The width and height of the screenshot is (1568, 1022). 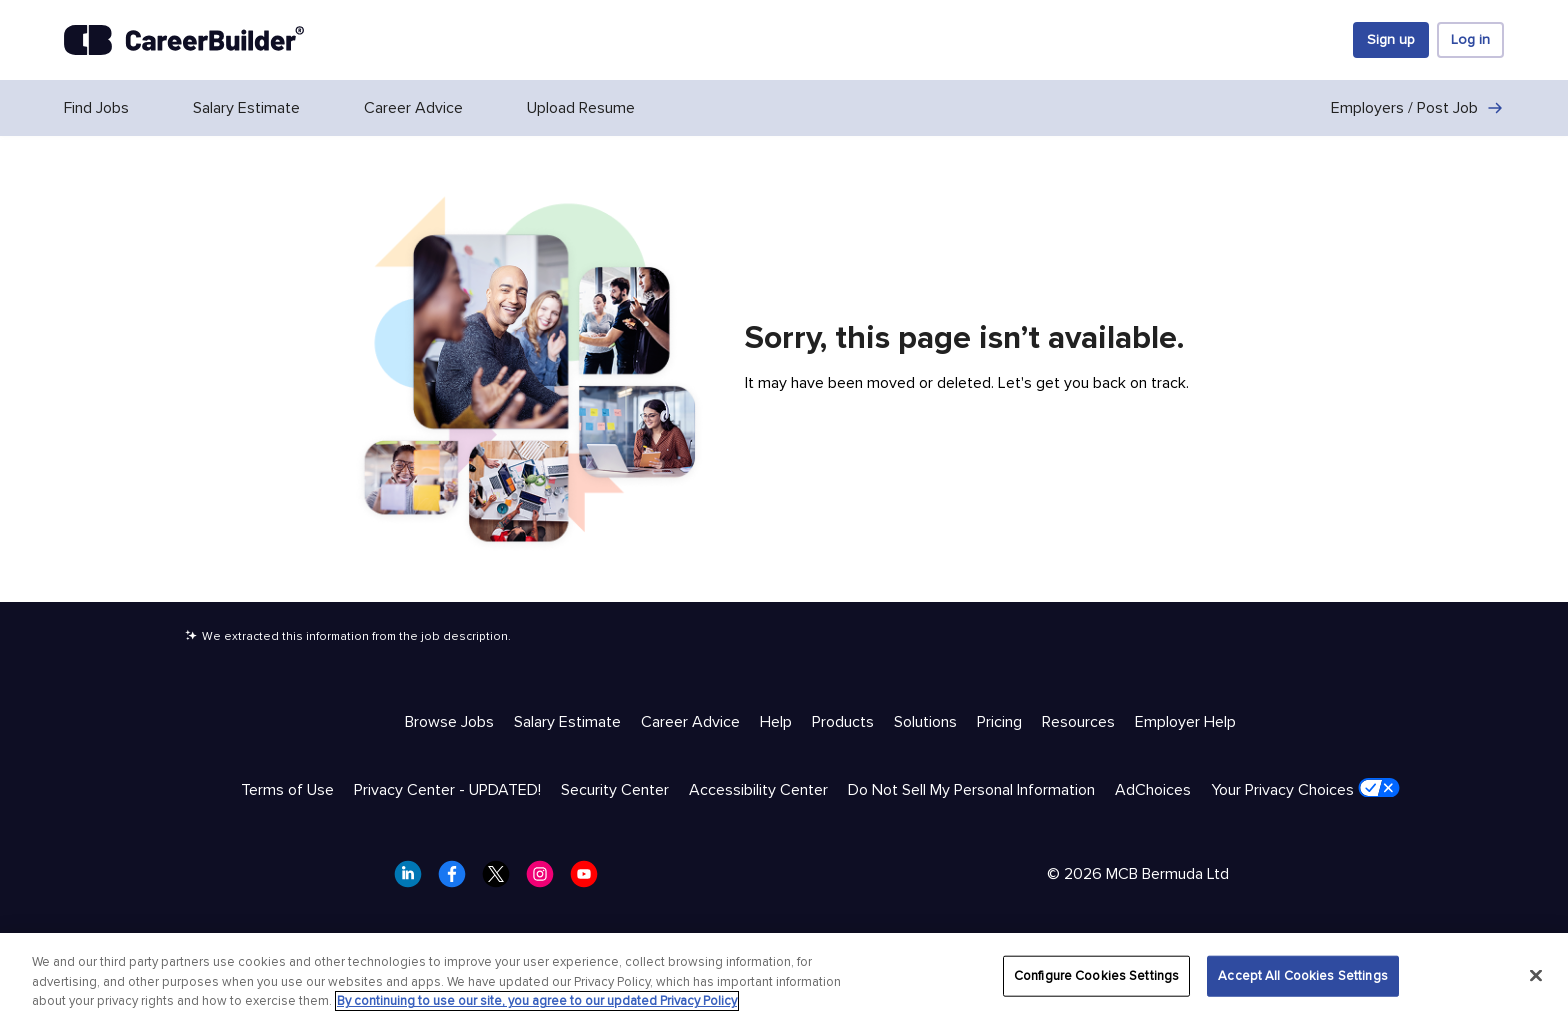 I want to click on [CareerBuilder Facebook], so click(x=458, y=880).